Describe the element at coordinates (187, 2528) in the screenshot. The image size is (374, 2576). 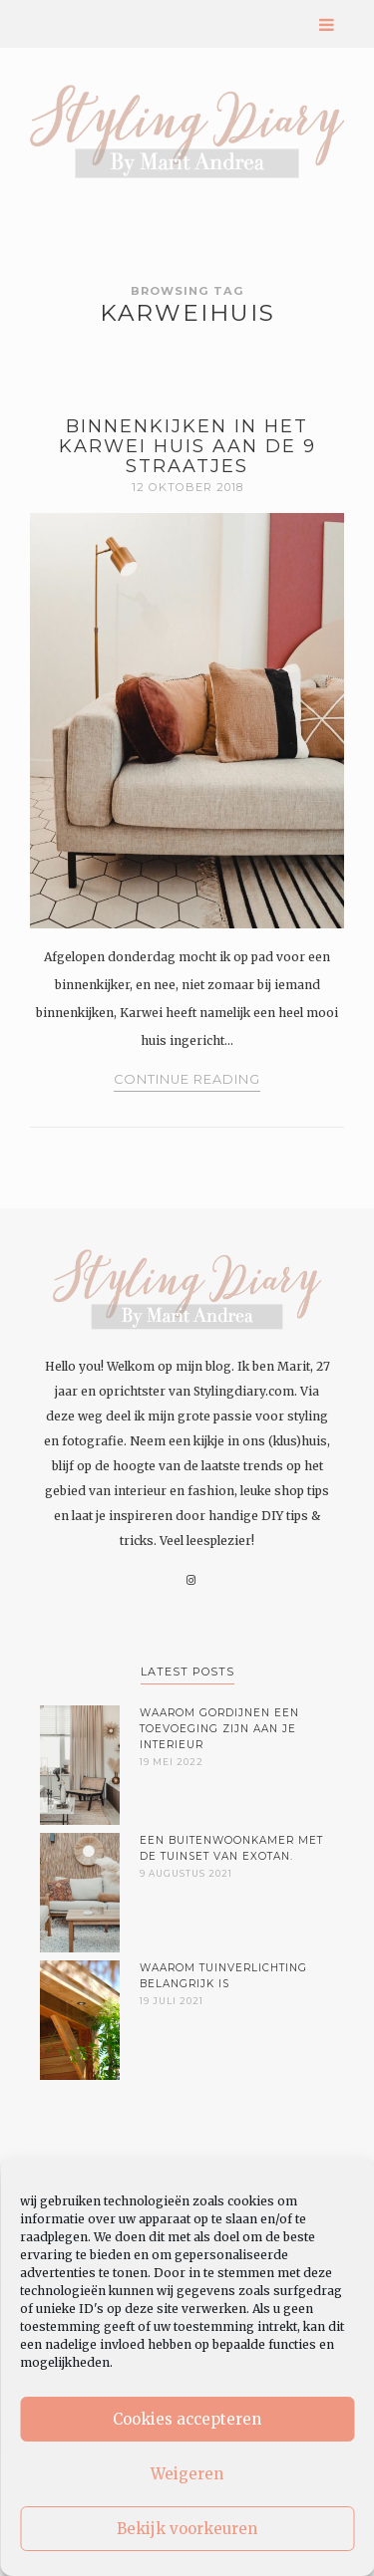
I see `Bekijk voorkeuren` at that location.